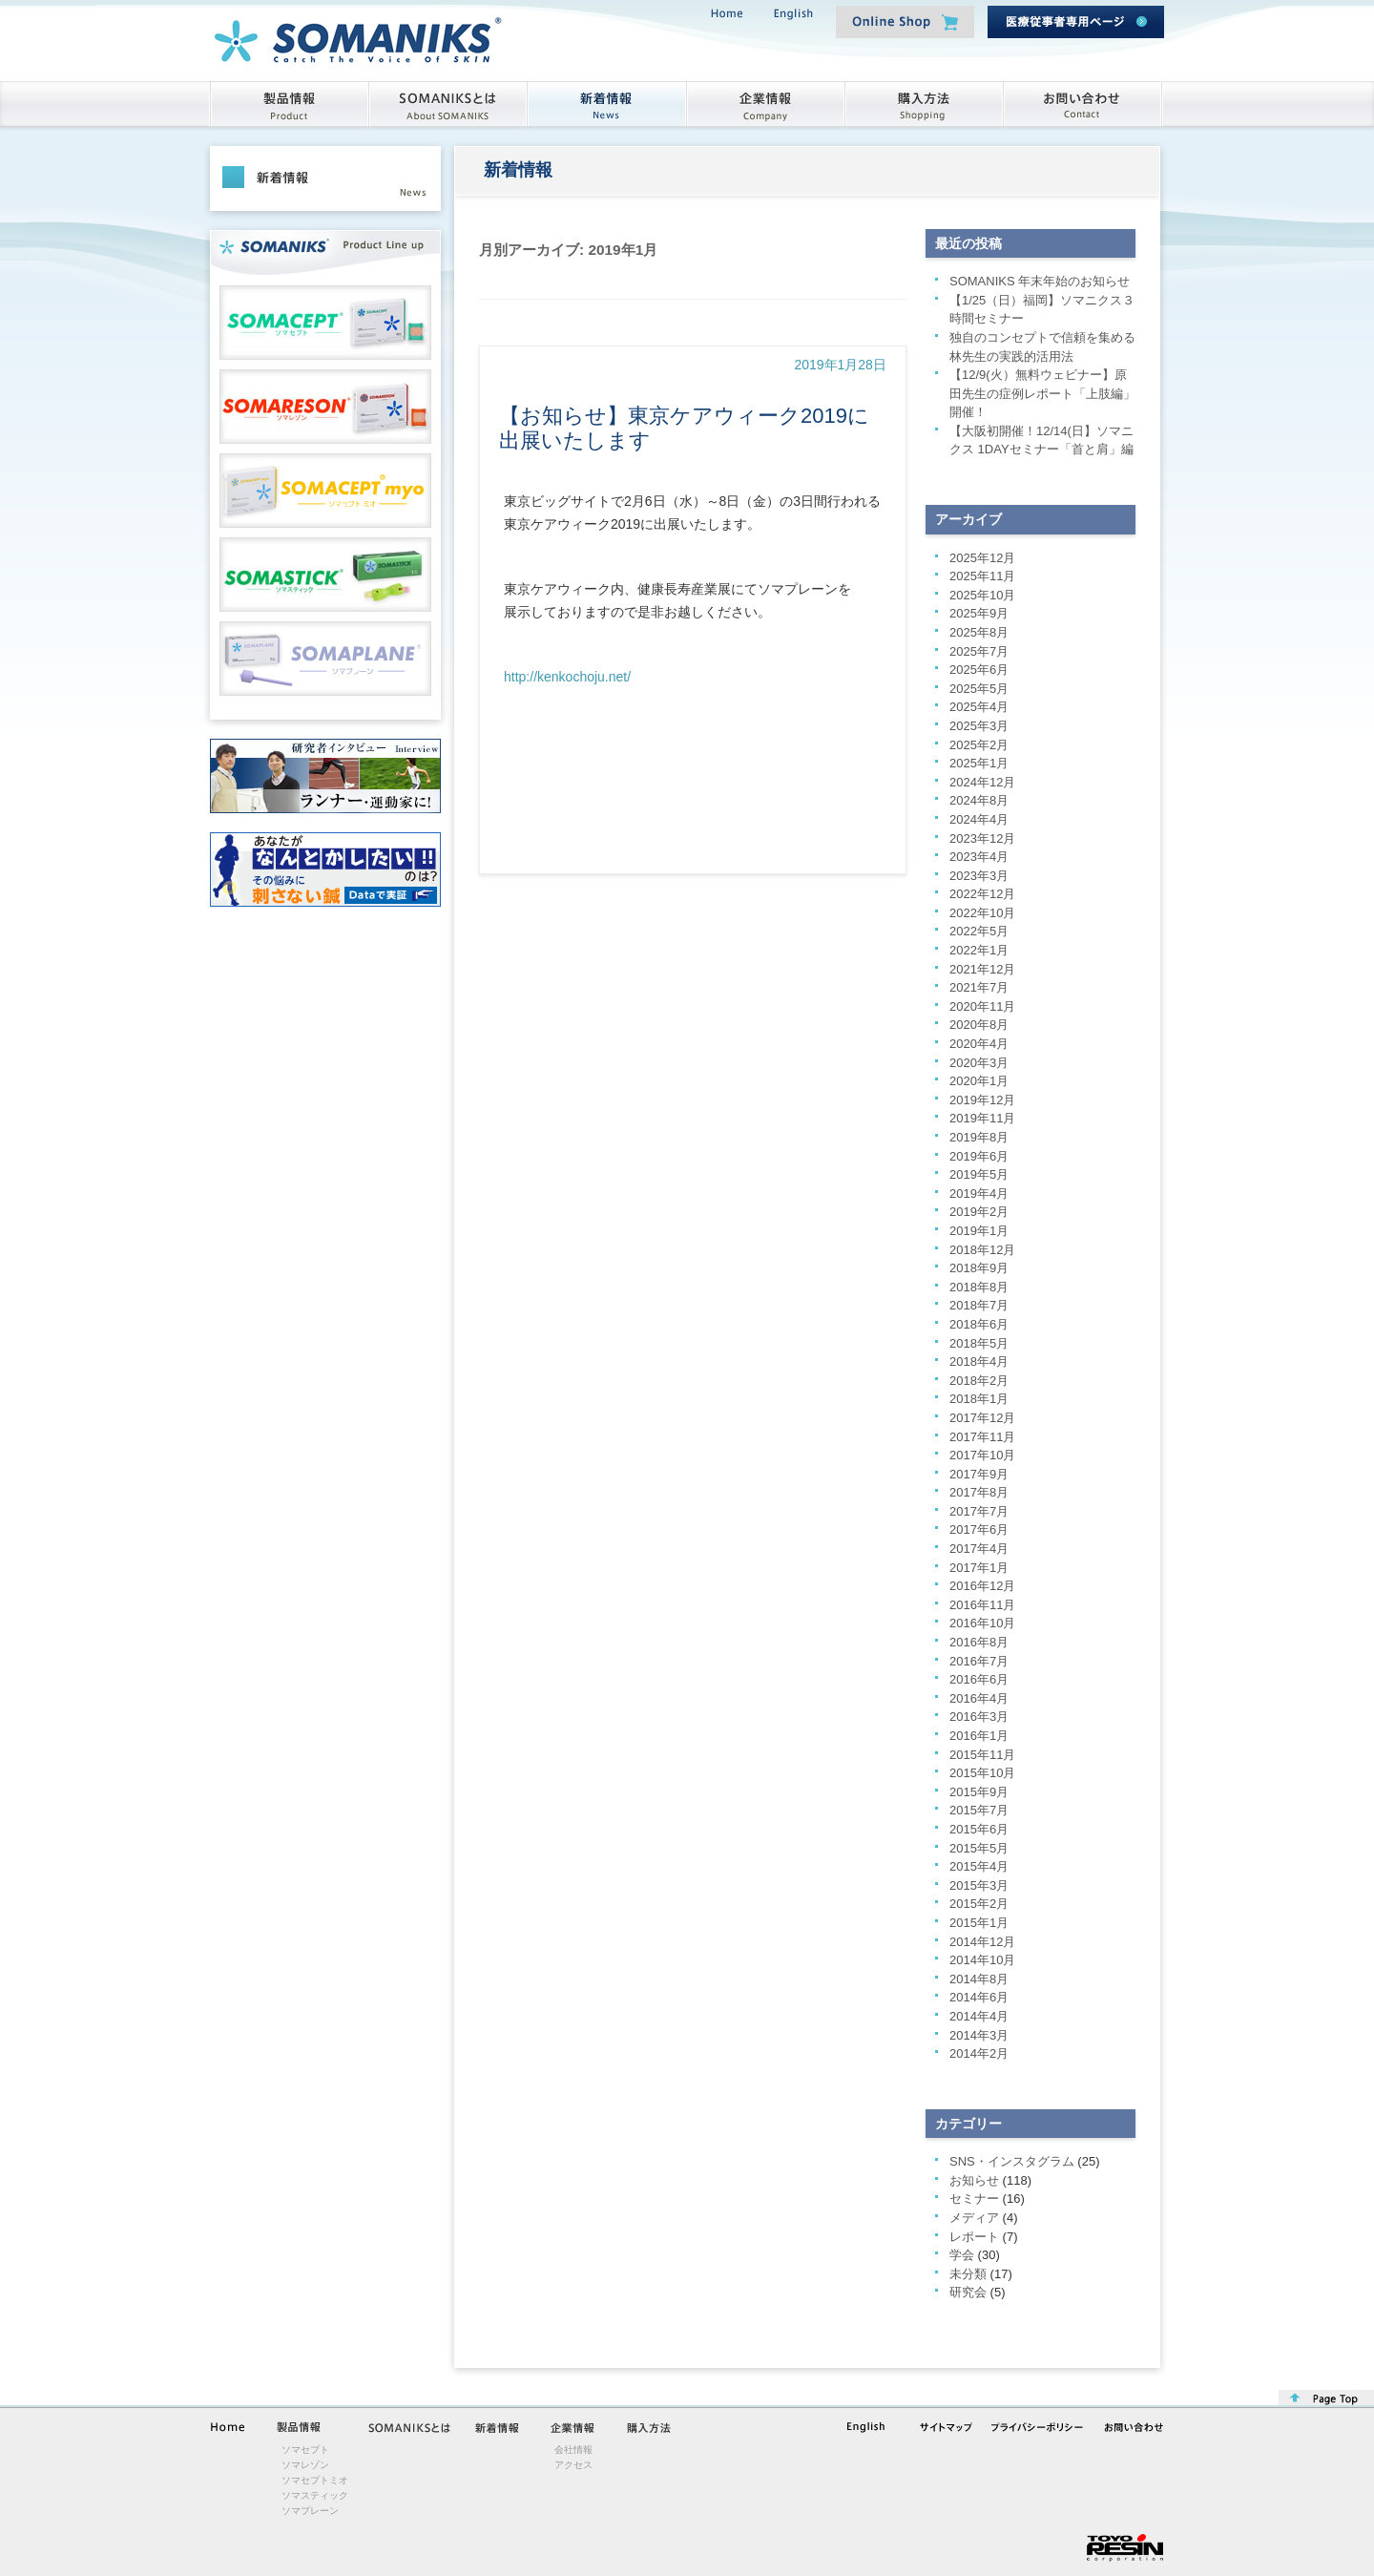 The width and height of the screenshot is (1374, 2576). I want to click on 2025年11月, so click(982, 576).